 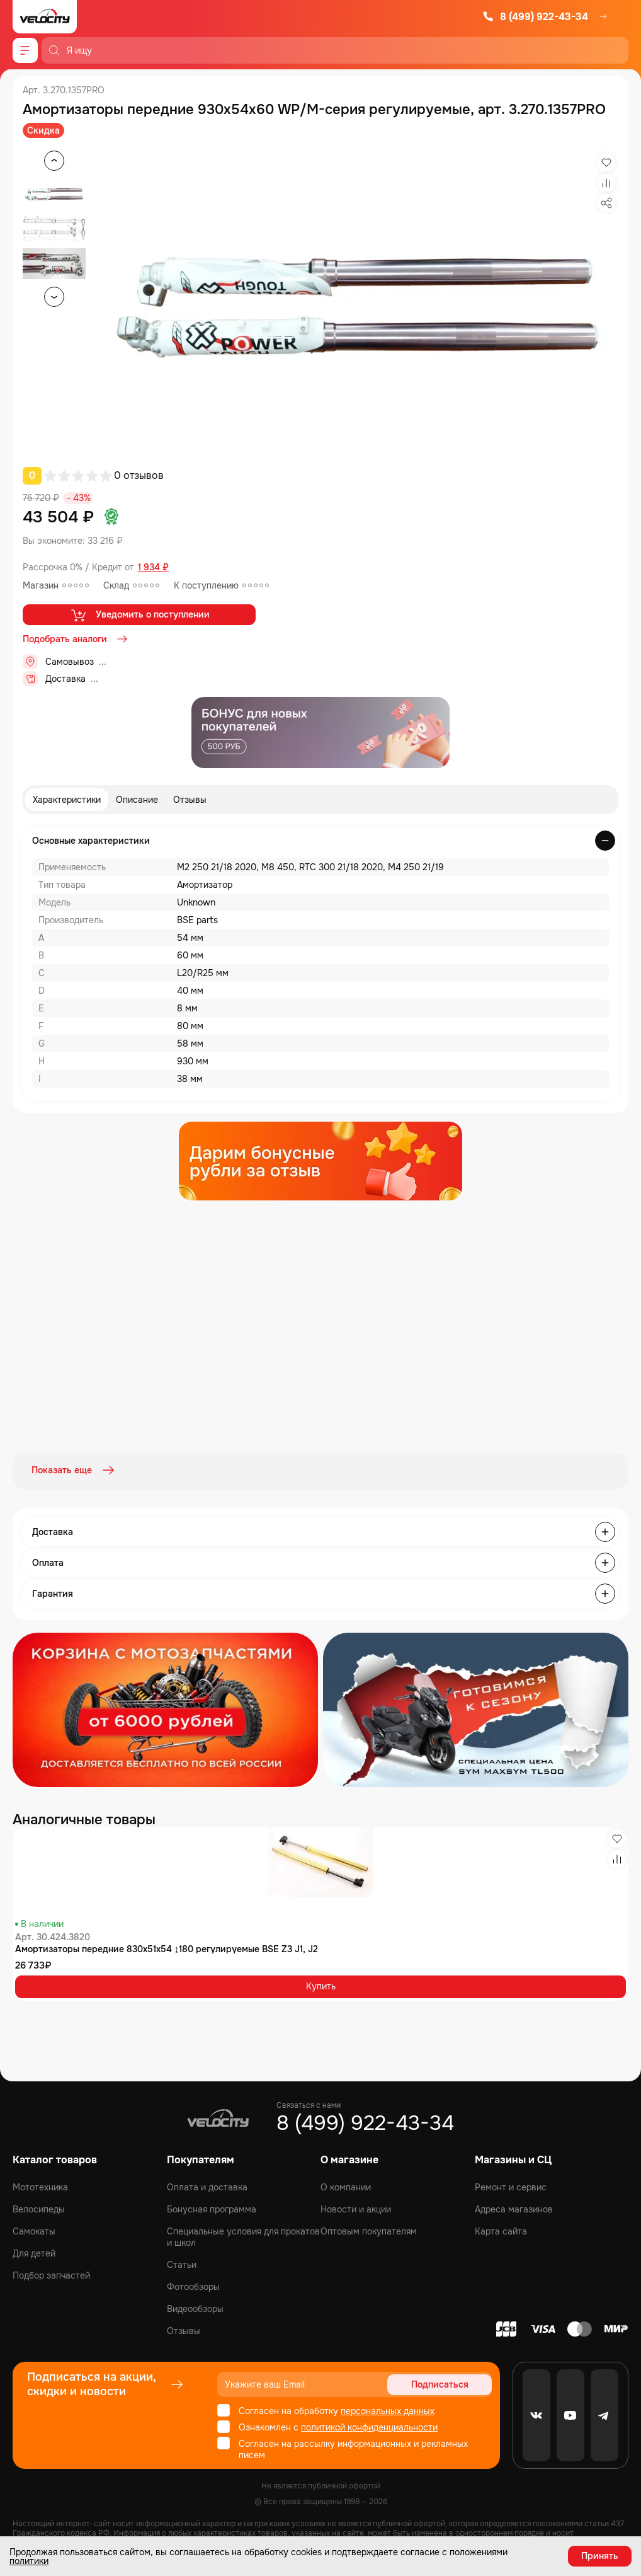 I want to click on Подобрать аналоги, so click(x=76, y=639).